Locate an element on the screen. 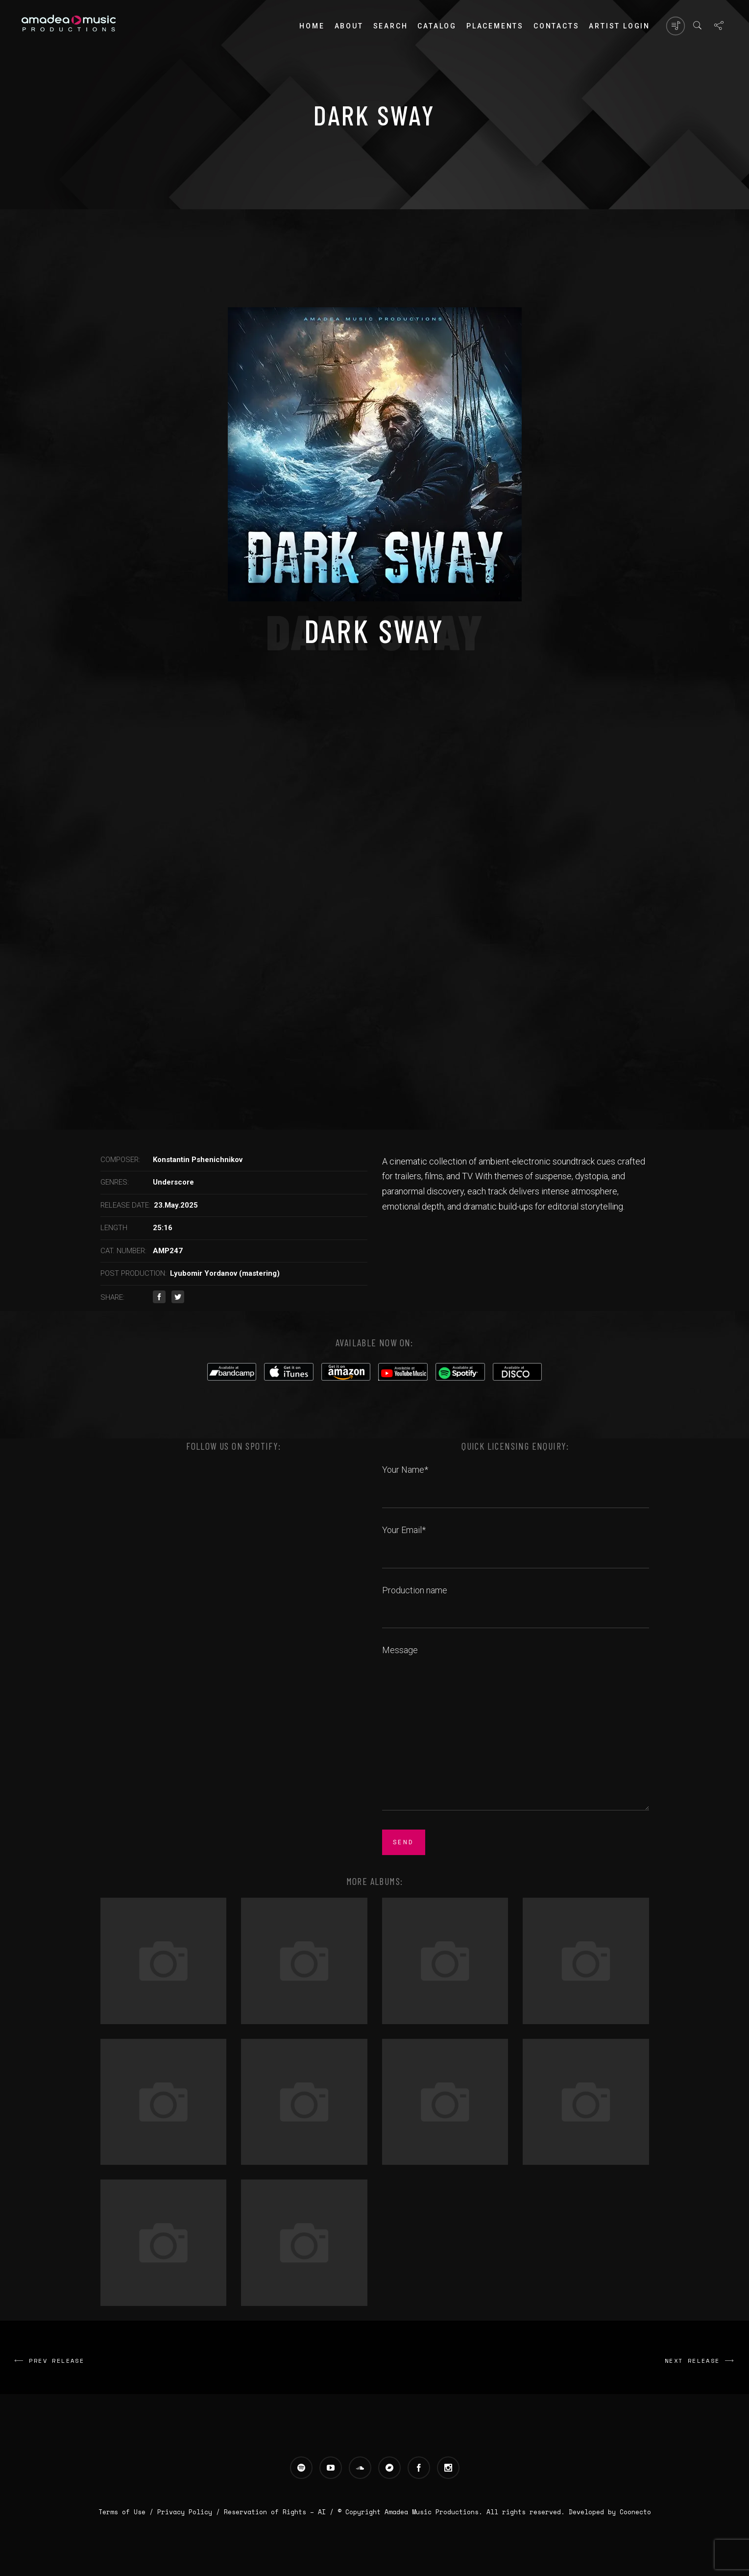  Developed by Coonecto is located at coordinates (610, 2512).